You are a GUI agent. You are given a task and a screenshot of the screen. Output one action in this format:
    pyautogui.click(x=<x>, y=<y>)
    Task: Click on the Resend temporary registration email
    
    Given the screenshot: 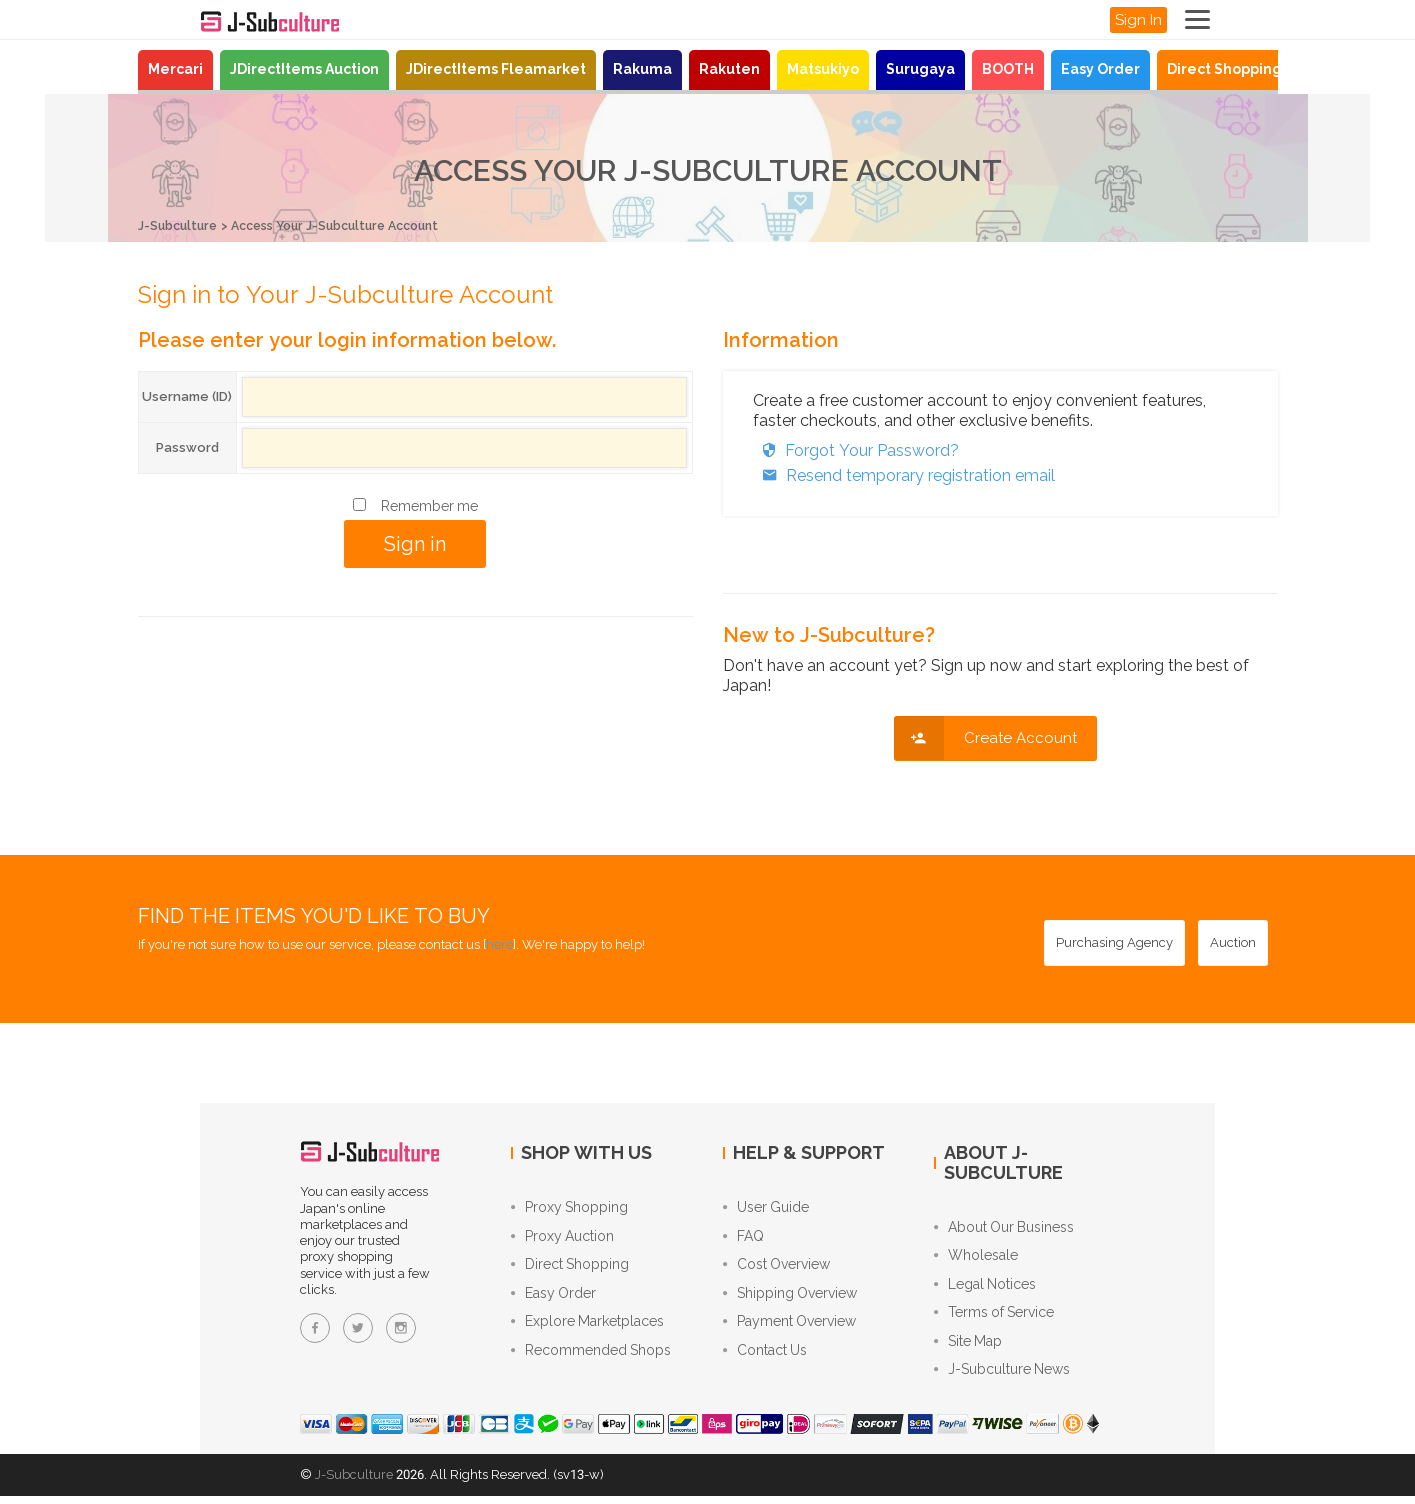 What is the action you would take?
    pyautogui.click(x=904, y=474)
    